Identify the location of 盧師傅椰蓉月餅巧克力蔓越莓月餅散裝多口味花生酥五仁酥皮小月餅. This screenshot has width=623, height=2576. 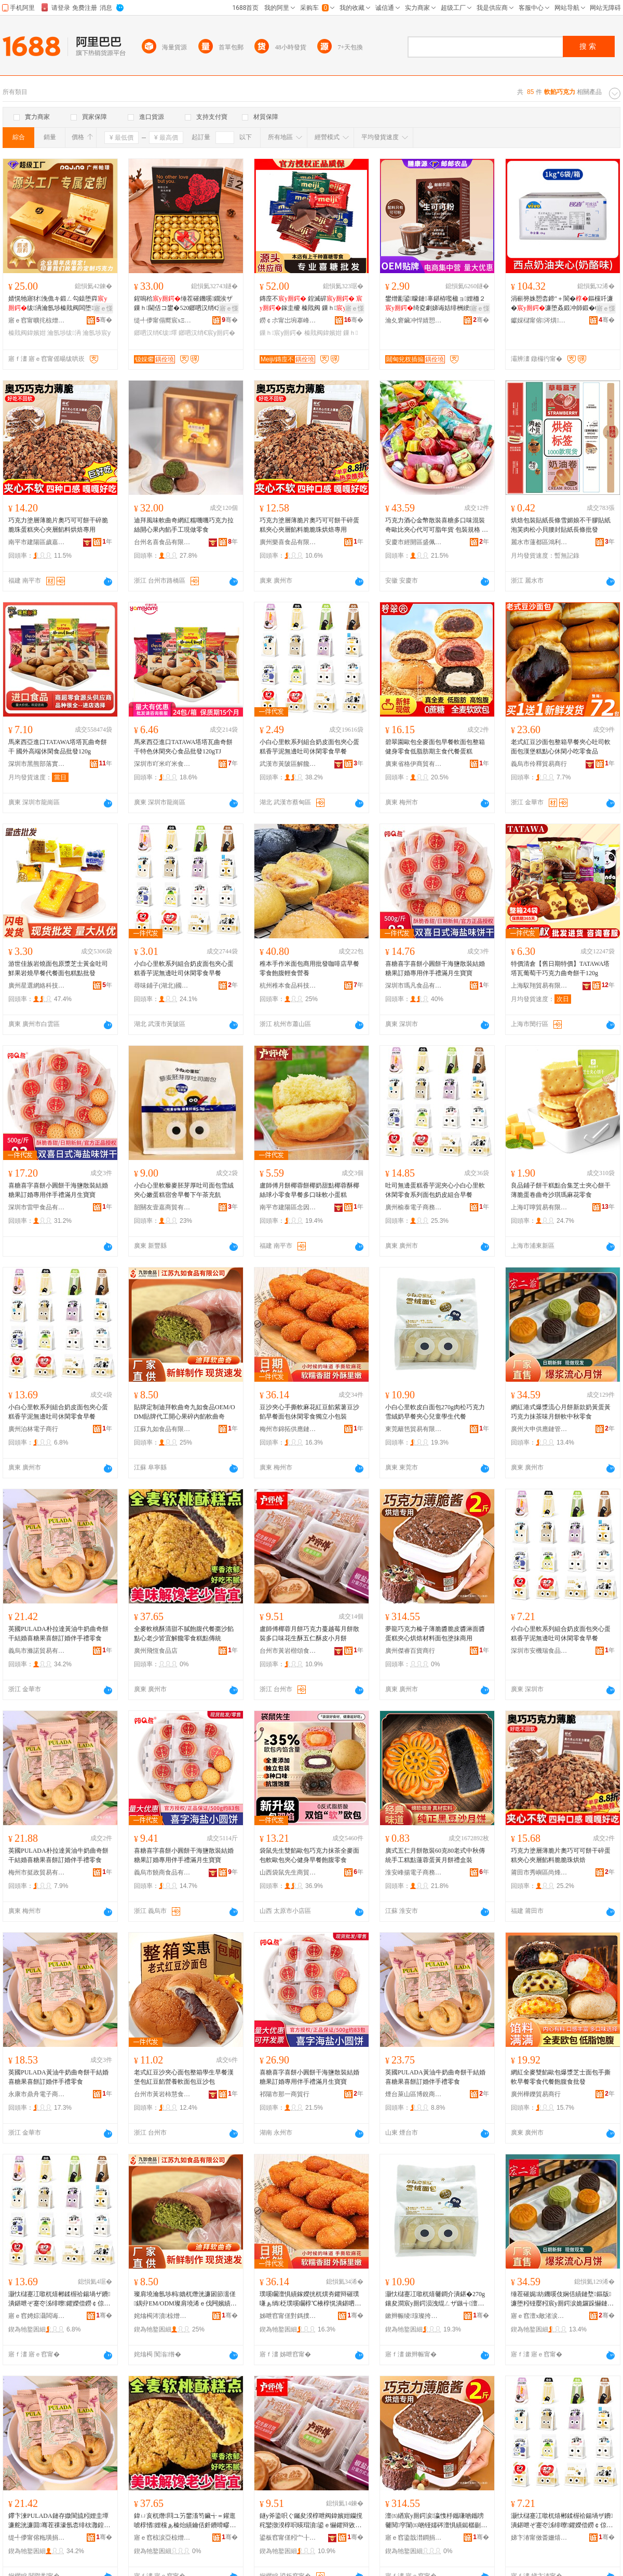
(309, 1633).